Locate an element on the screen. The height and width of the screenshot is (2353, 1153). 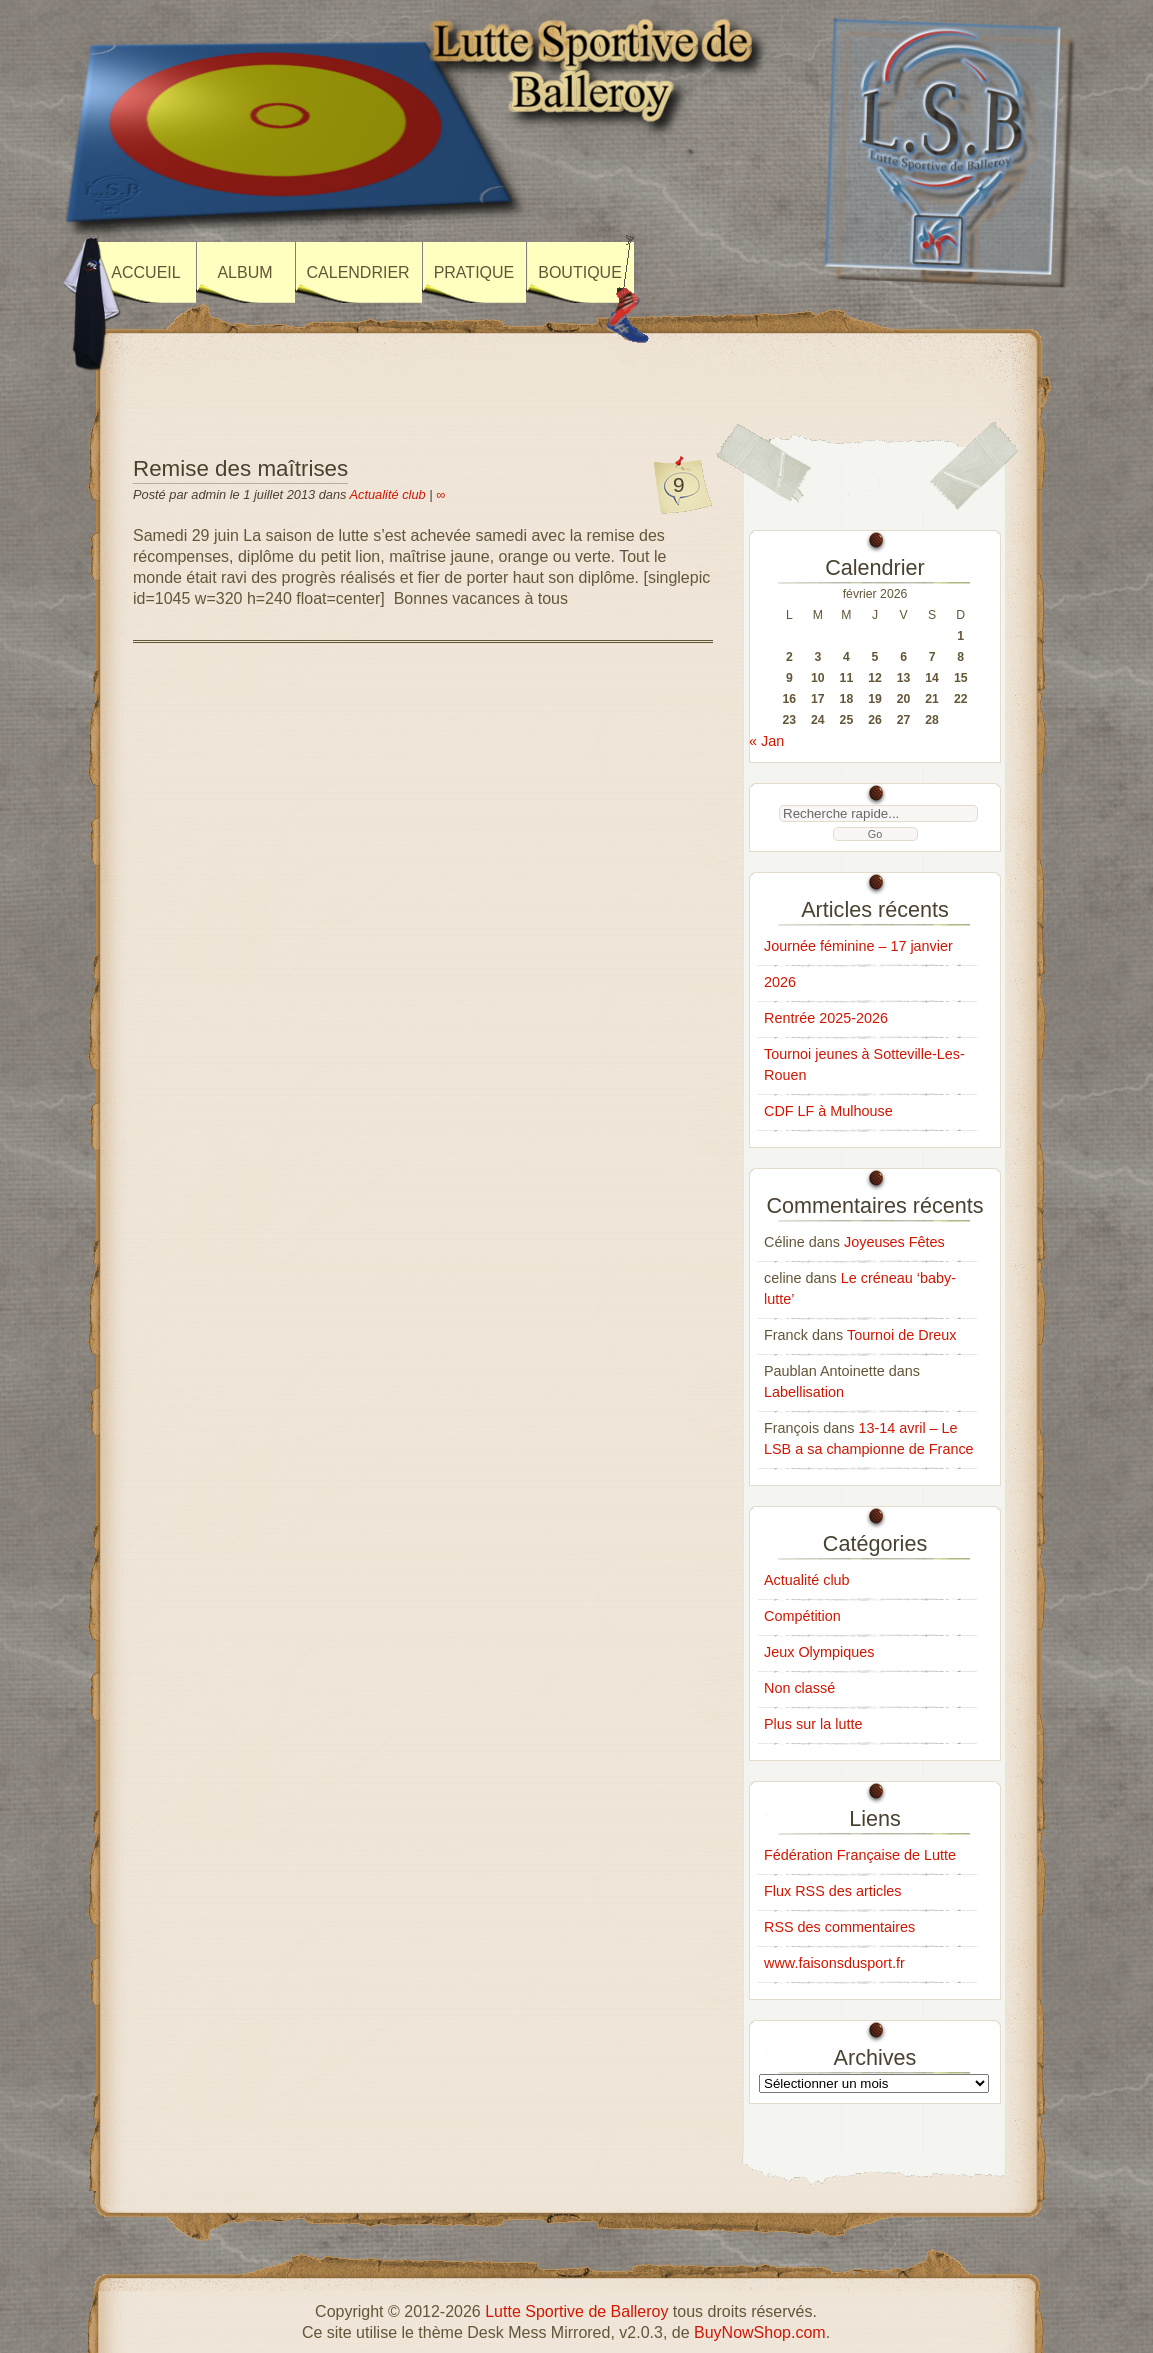
Lutte Sportive de Balleroy is located at coordinates (576, 2311).